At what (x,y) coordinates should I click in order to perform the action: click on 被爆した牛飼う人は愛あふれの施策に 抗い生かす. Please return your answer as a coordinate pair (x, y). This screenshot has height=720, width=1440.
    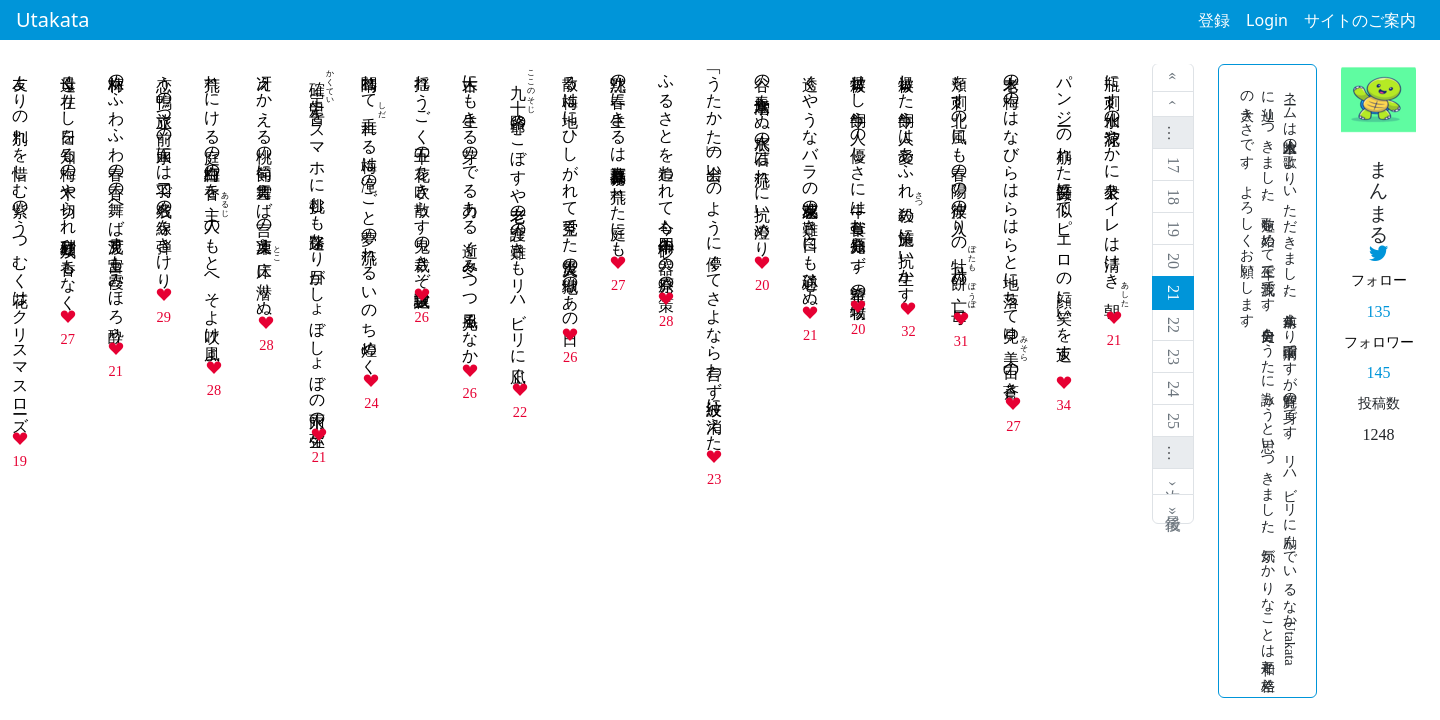
    Looking at the image, I should click on (906, 179).